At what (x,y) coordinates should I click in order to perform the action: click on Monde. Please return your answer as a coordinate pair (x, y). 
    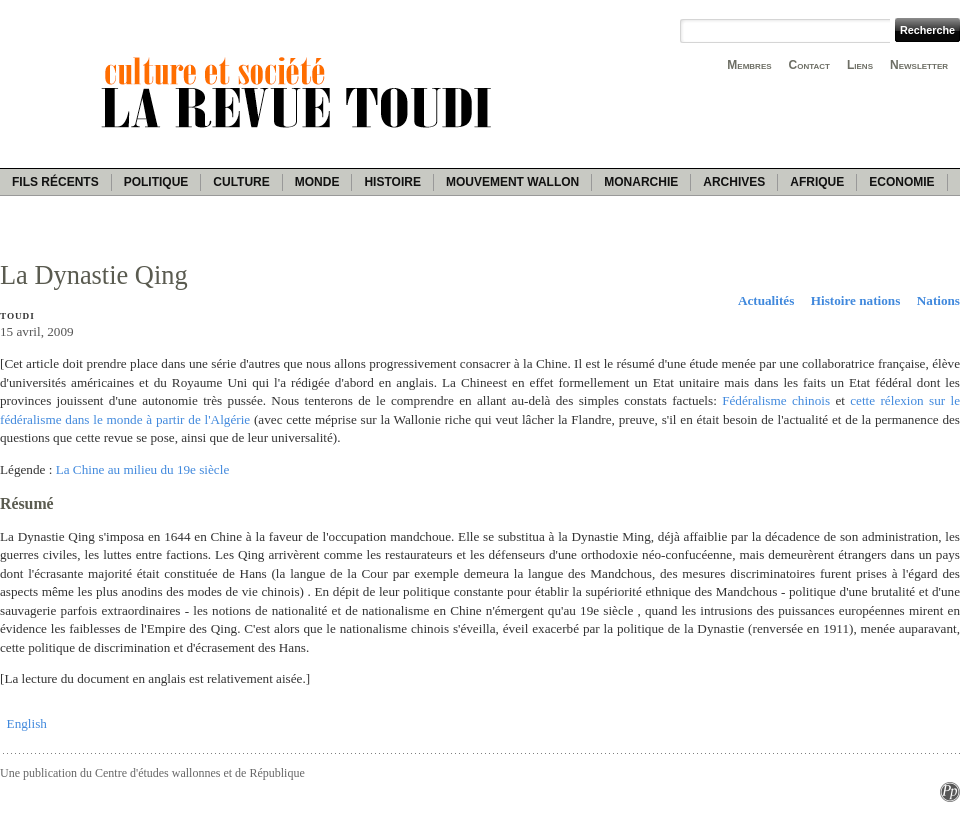
    Looking at the image, I should click on (317, 182).